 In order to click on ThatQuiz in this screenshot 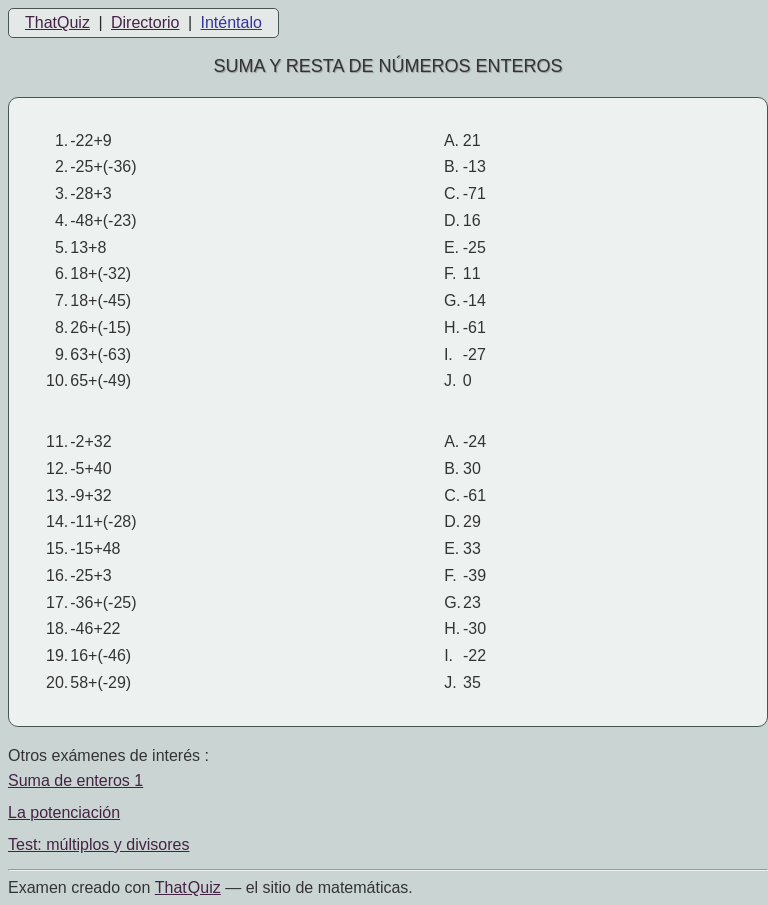, I will do `click(57, 22)`.